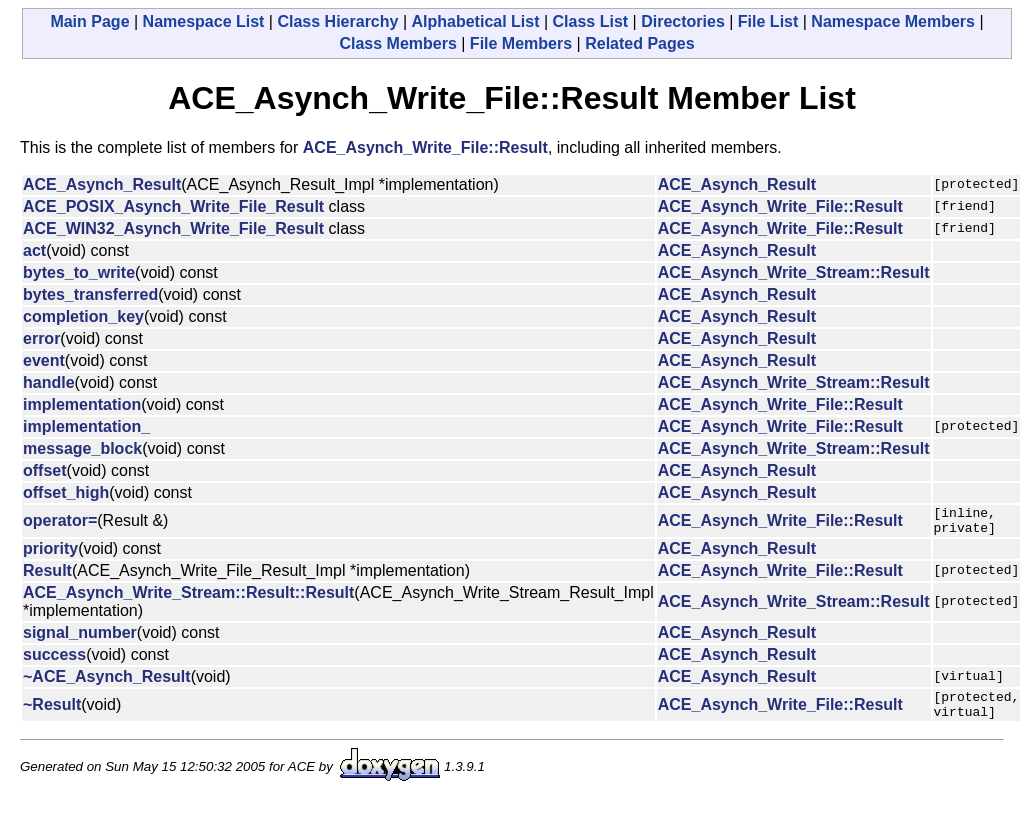 This screenshot has height=813, width=1024. What do you see at coordinates (54, 660) in the screenshot?
I see `success` at bounding box center [54, 660].